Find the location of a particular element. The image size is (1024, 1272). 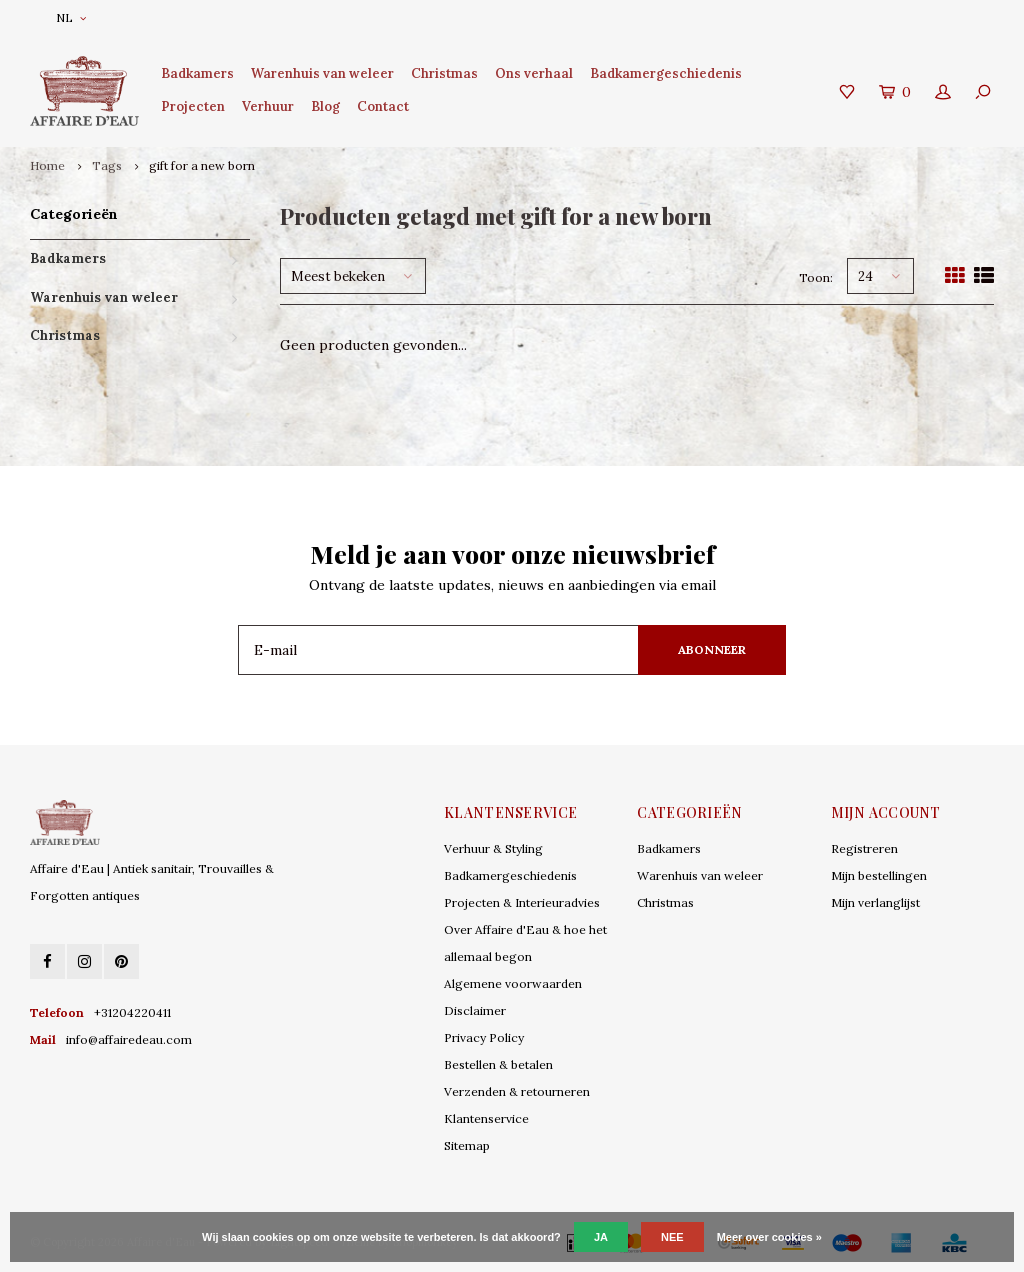

Home is located at coordinates (47, 165).